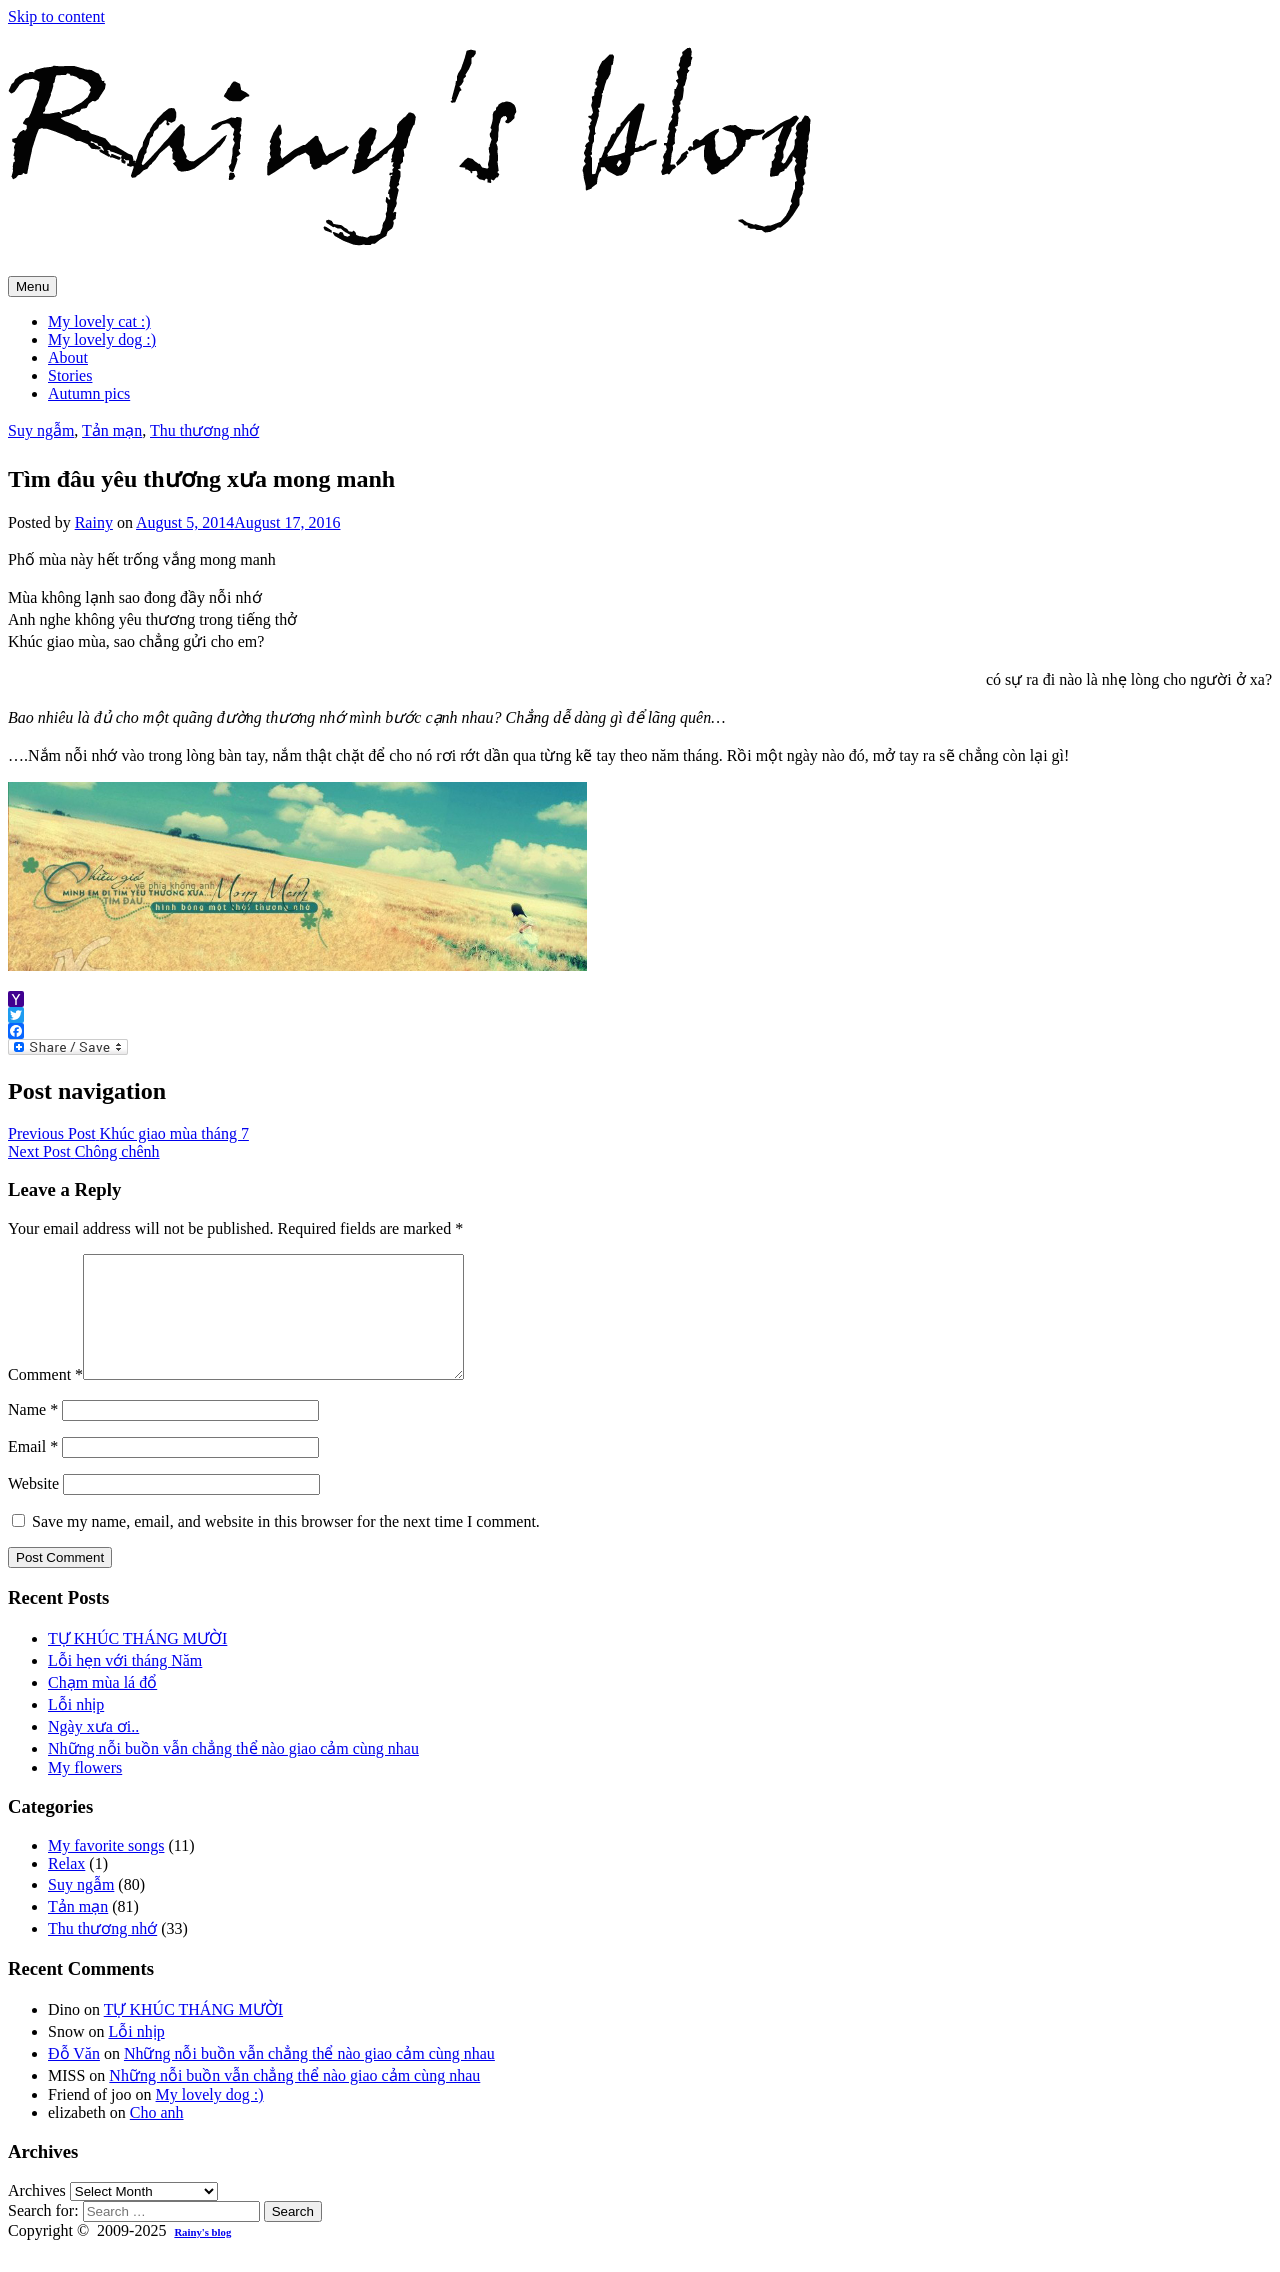 The image size is (1280, 2272). Describe the element at coordinates (76, 1728) in the screenshot. I see `Lỗi nhịp` at that location.